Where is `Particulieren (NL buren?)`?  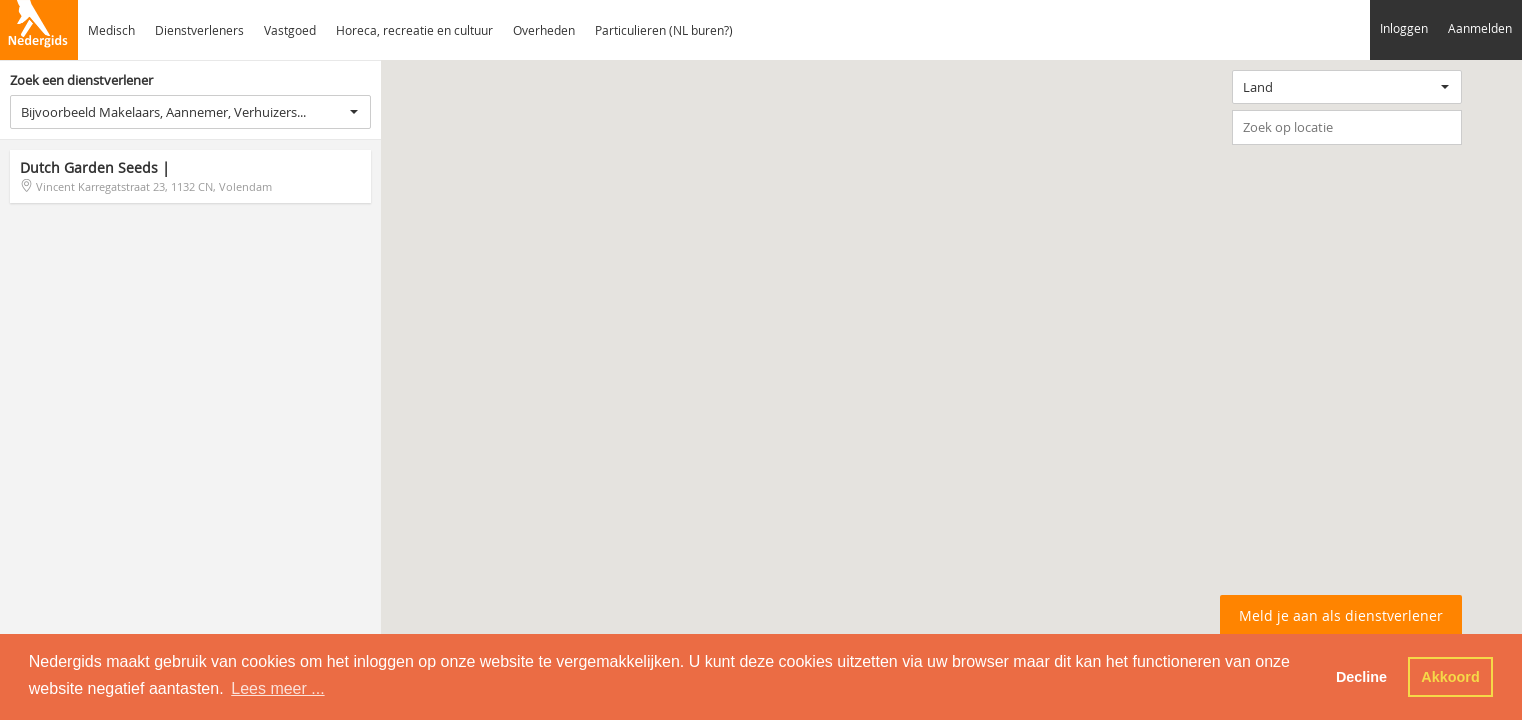
Particulieren (NL buren?) is located at coordinates (664, 30).